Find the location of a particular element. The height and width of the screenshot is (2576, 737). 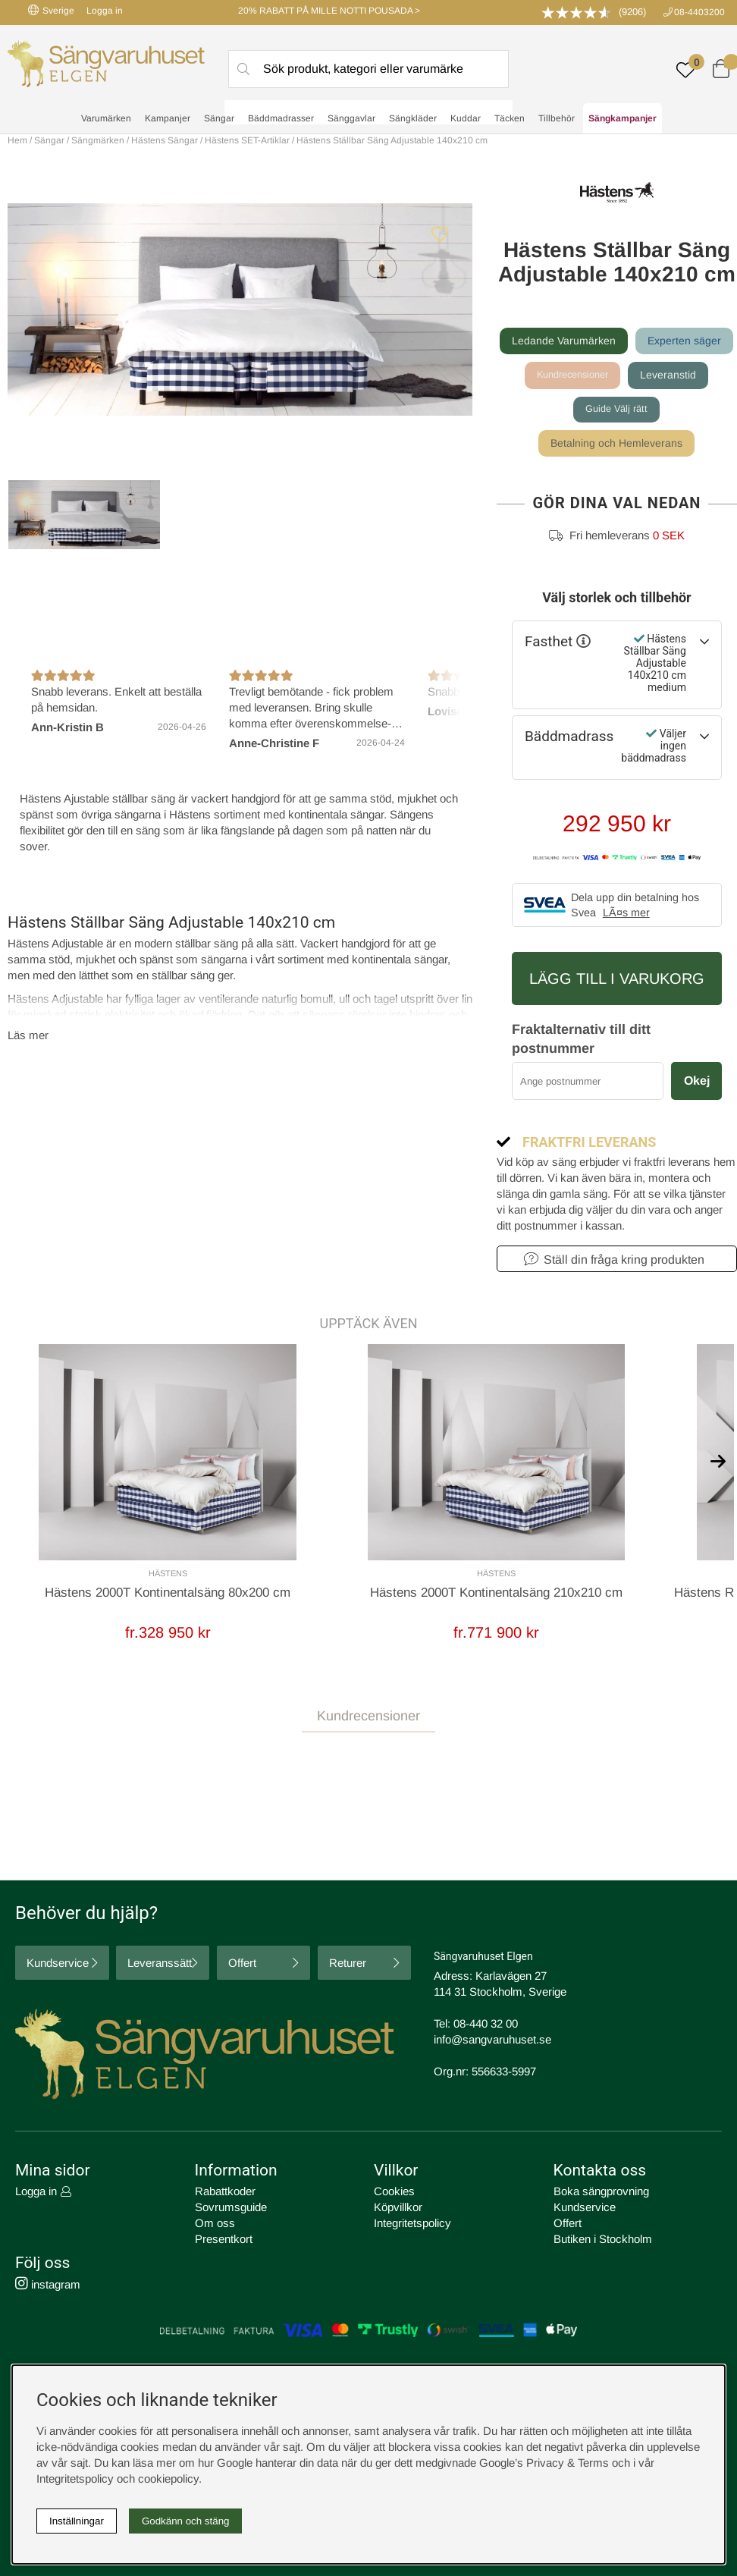

Godkänn och stäng is located at coordinates (186, 2521).